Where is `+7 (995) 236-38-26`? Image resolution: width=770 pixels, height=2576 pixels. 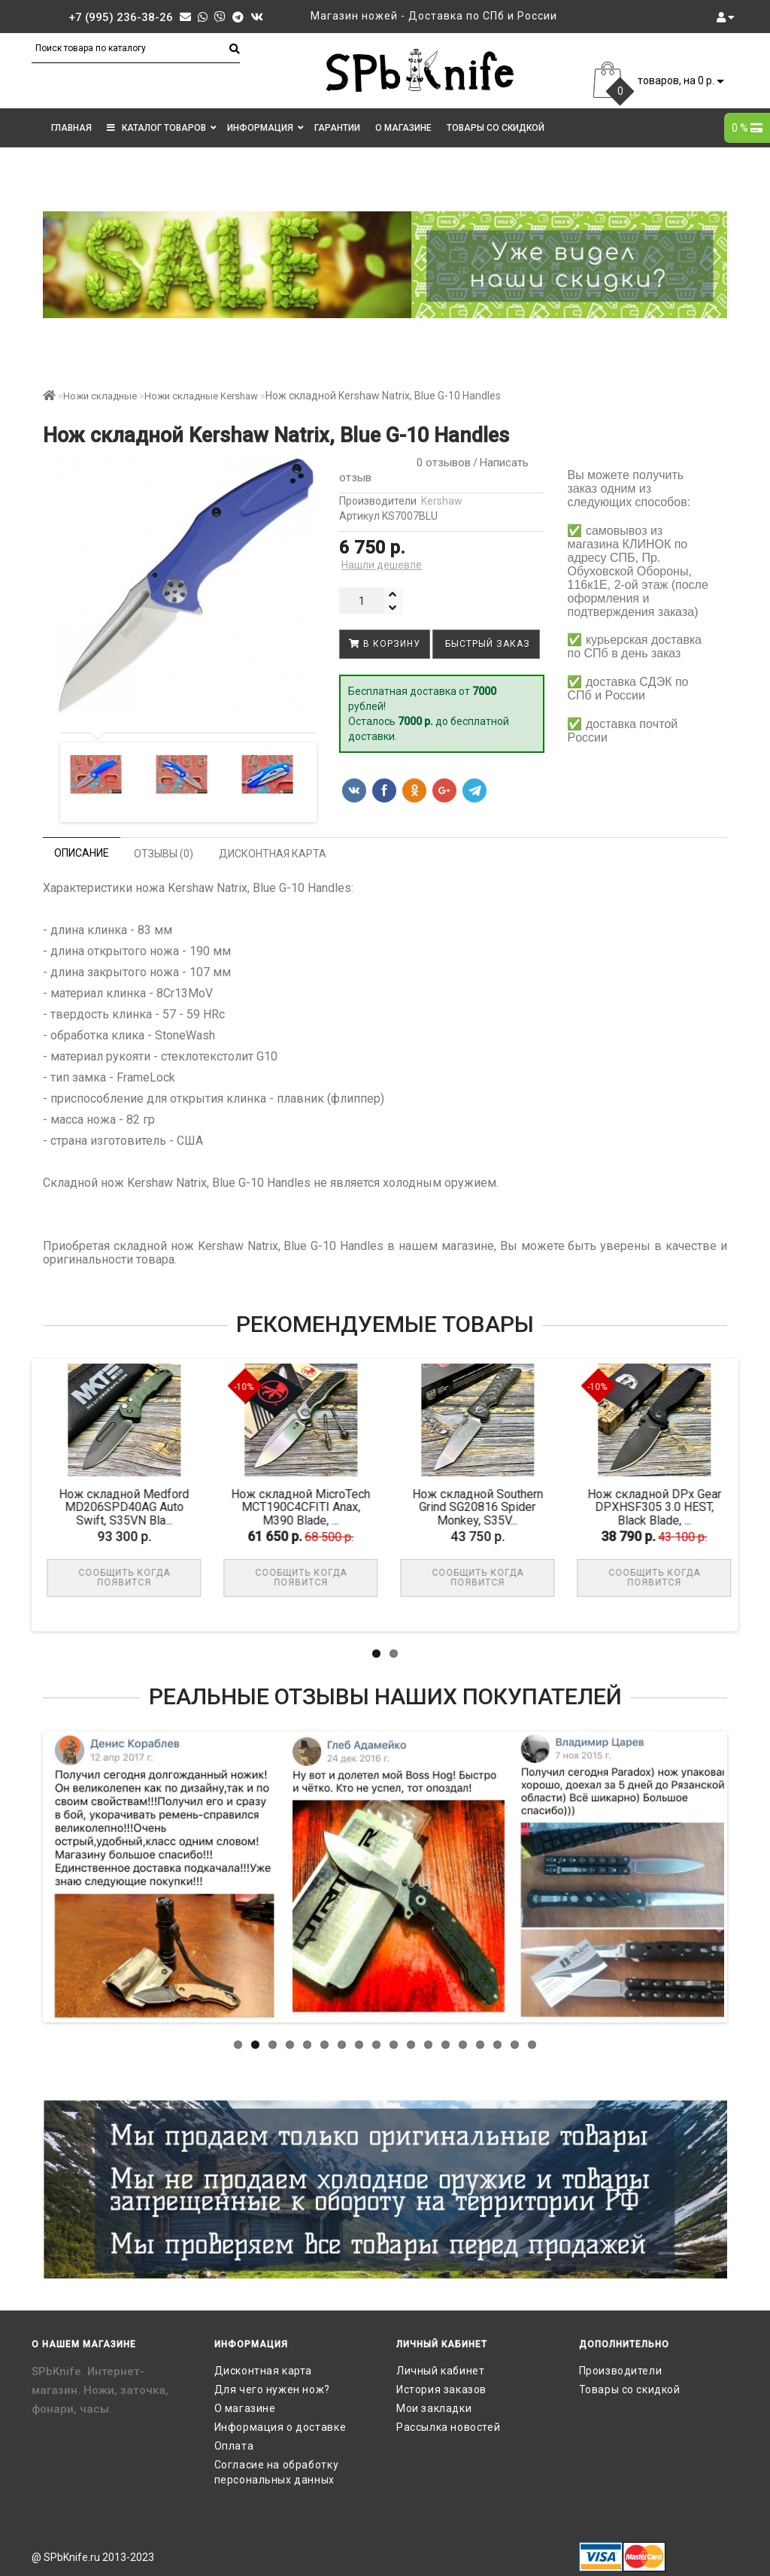 +7 (995) 236-38-26 is located at coordinates (120, 17).